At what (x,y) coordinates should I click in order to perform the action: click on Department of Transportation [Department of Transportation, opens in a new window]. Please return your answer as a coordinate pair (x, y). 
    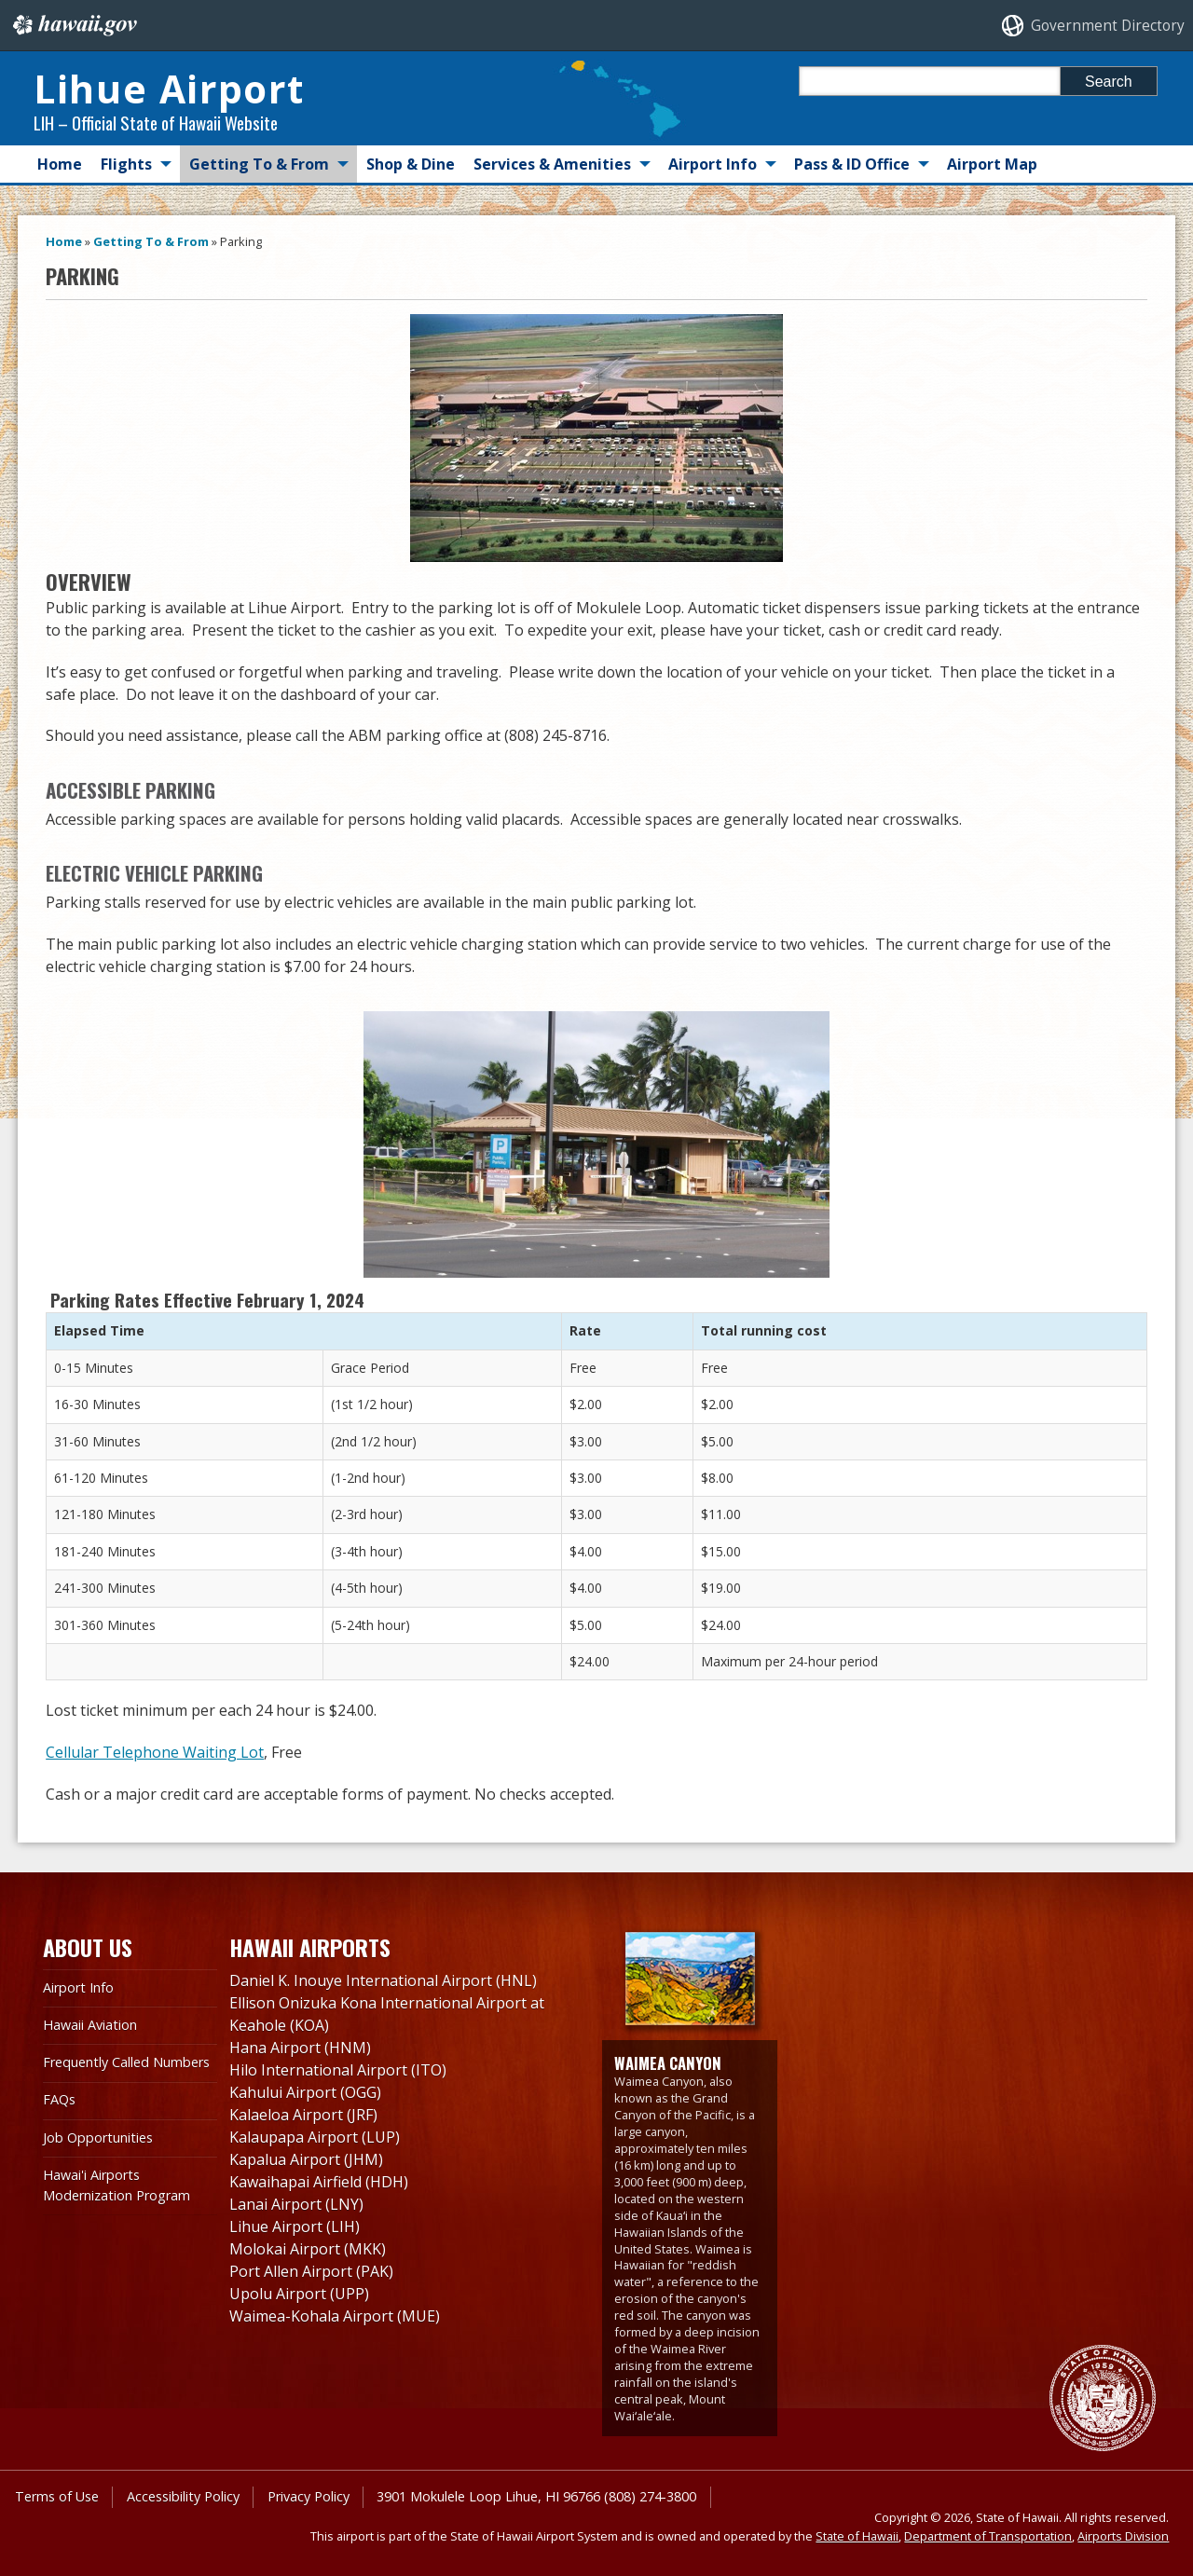
    Looking at the image, I should click on (988, 2536).